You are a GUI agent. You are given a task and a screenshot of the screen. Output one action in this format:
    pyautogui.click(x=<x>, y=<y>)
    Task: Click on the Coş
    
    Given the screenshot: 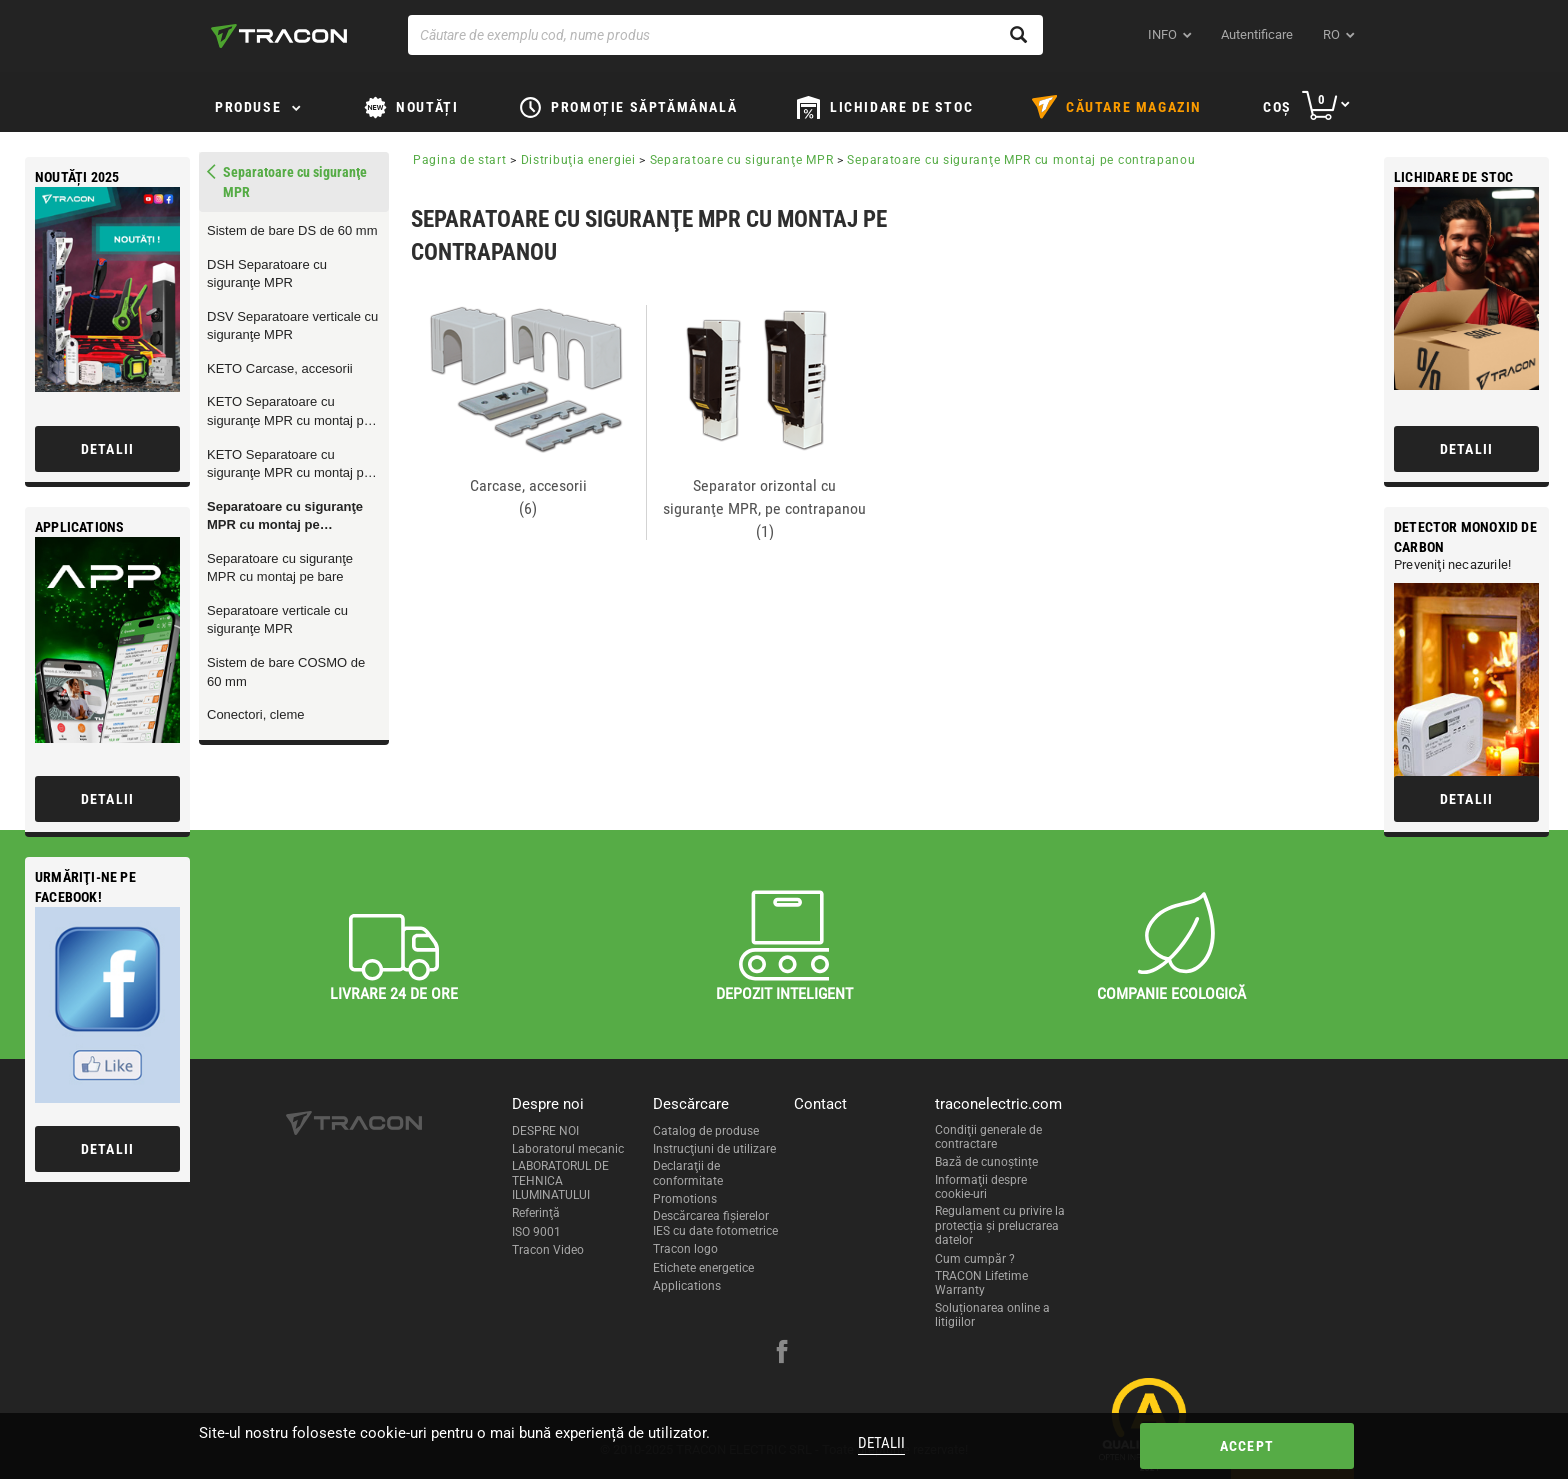 What is the action you would take?
    pyautogui.click(x=1277, y=107)
    